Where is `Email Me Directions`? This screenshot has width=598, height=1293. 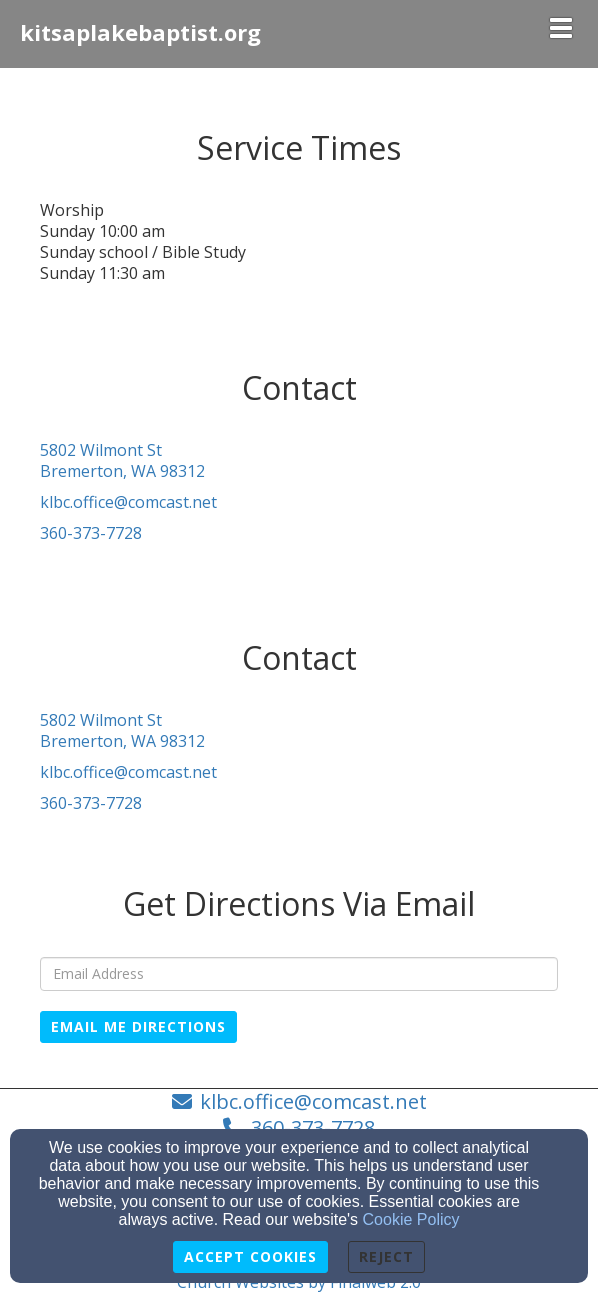
Email Me Directions is located at coordinates (138, 1026).